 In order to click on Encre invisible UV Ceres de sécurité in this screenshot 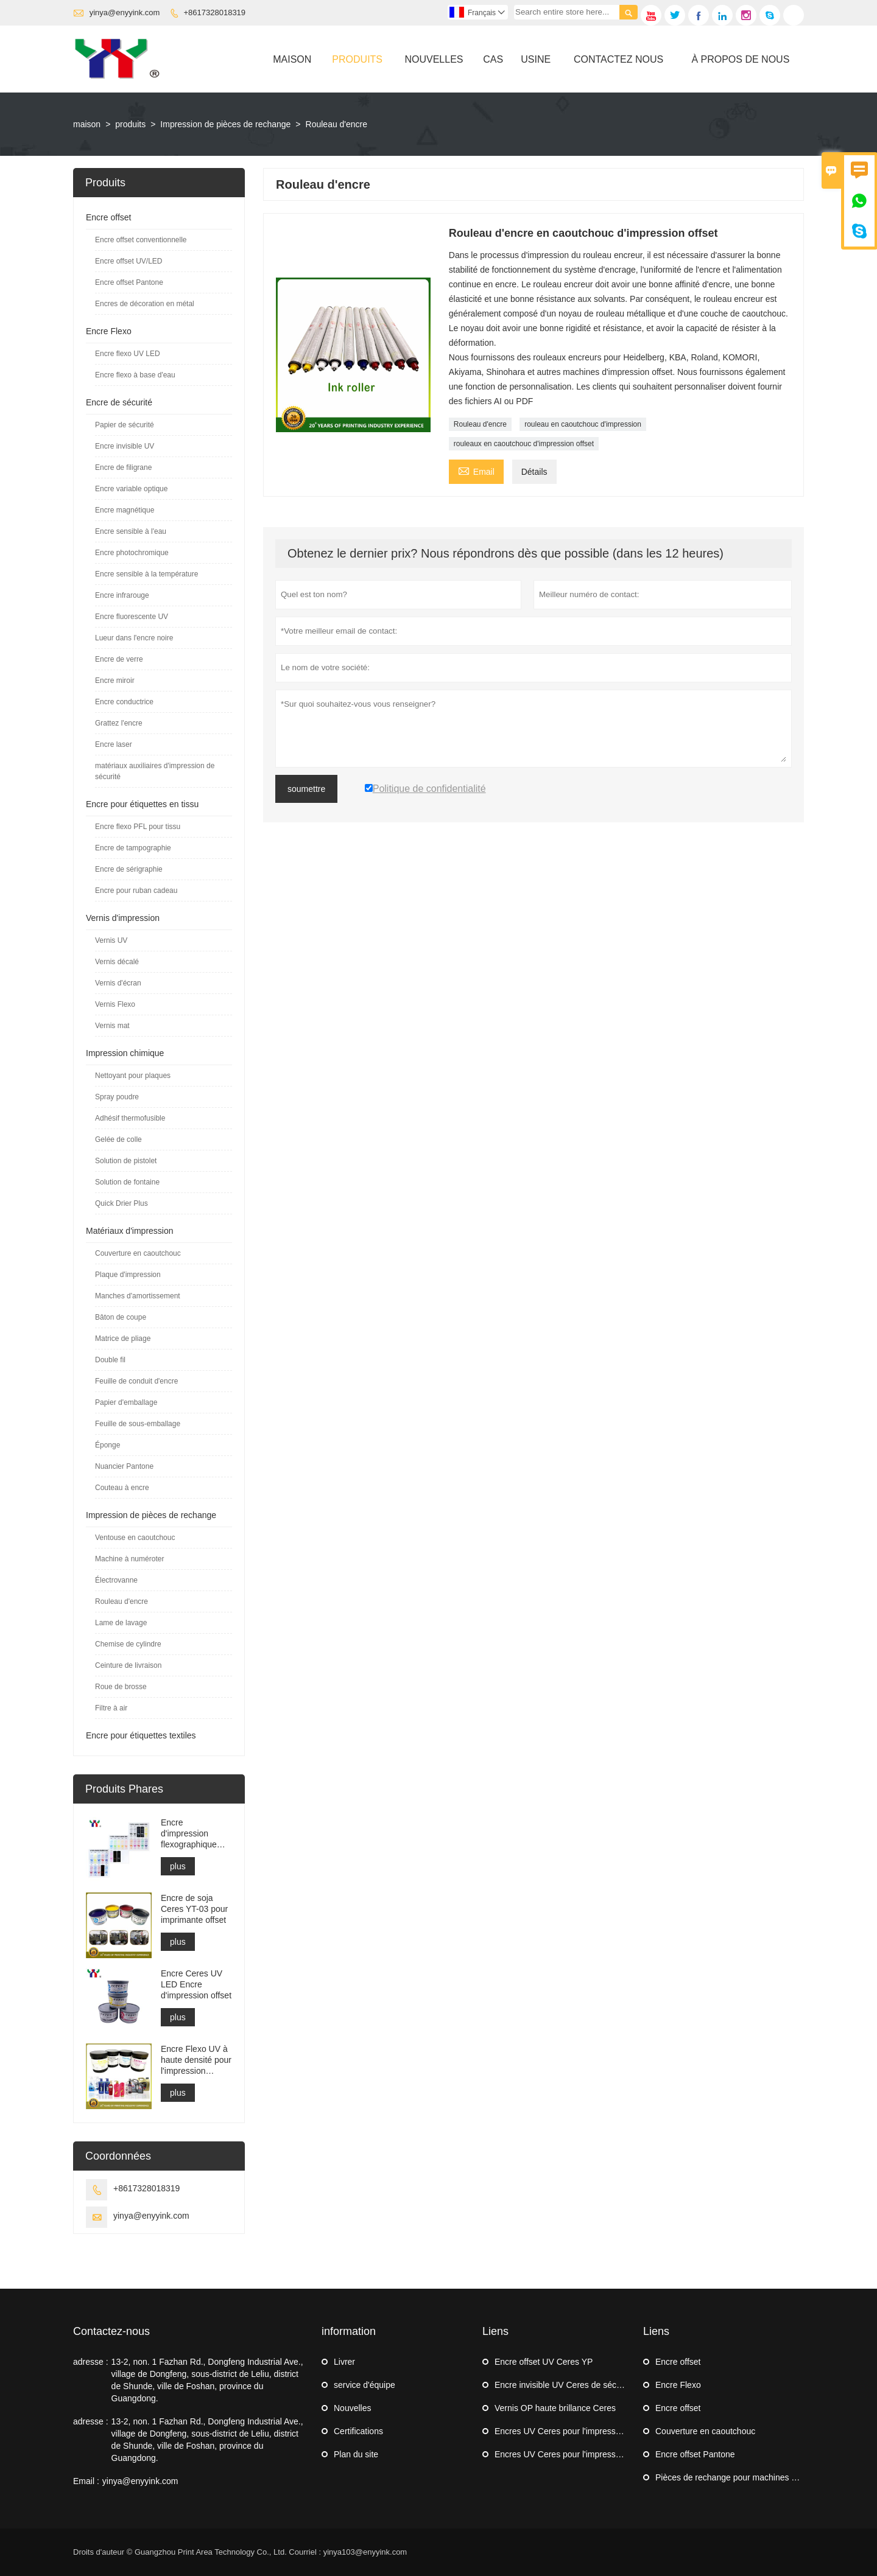, I will do `click(564, 2385)`.